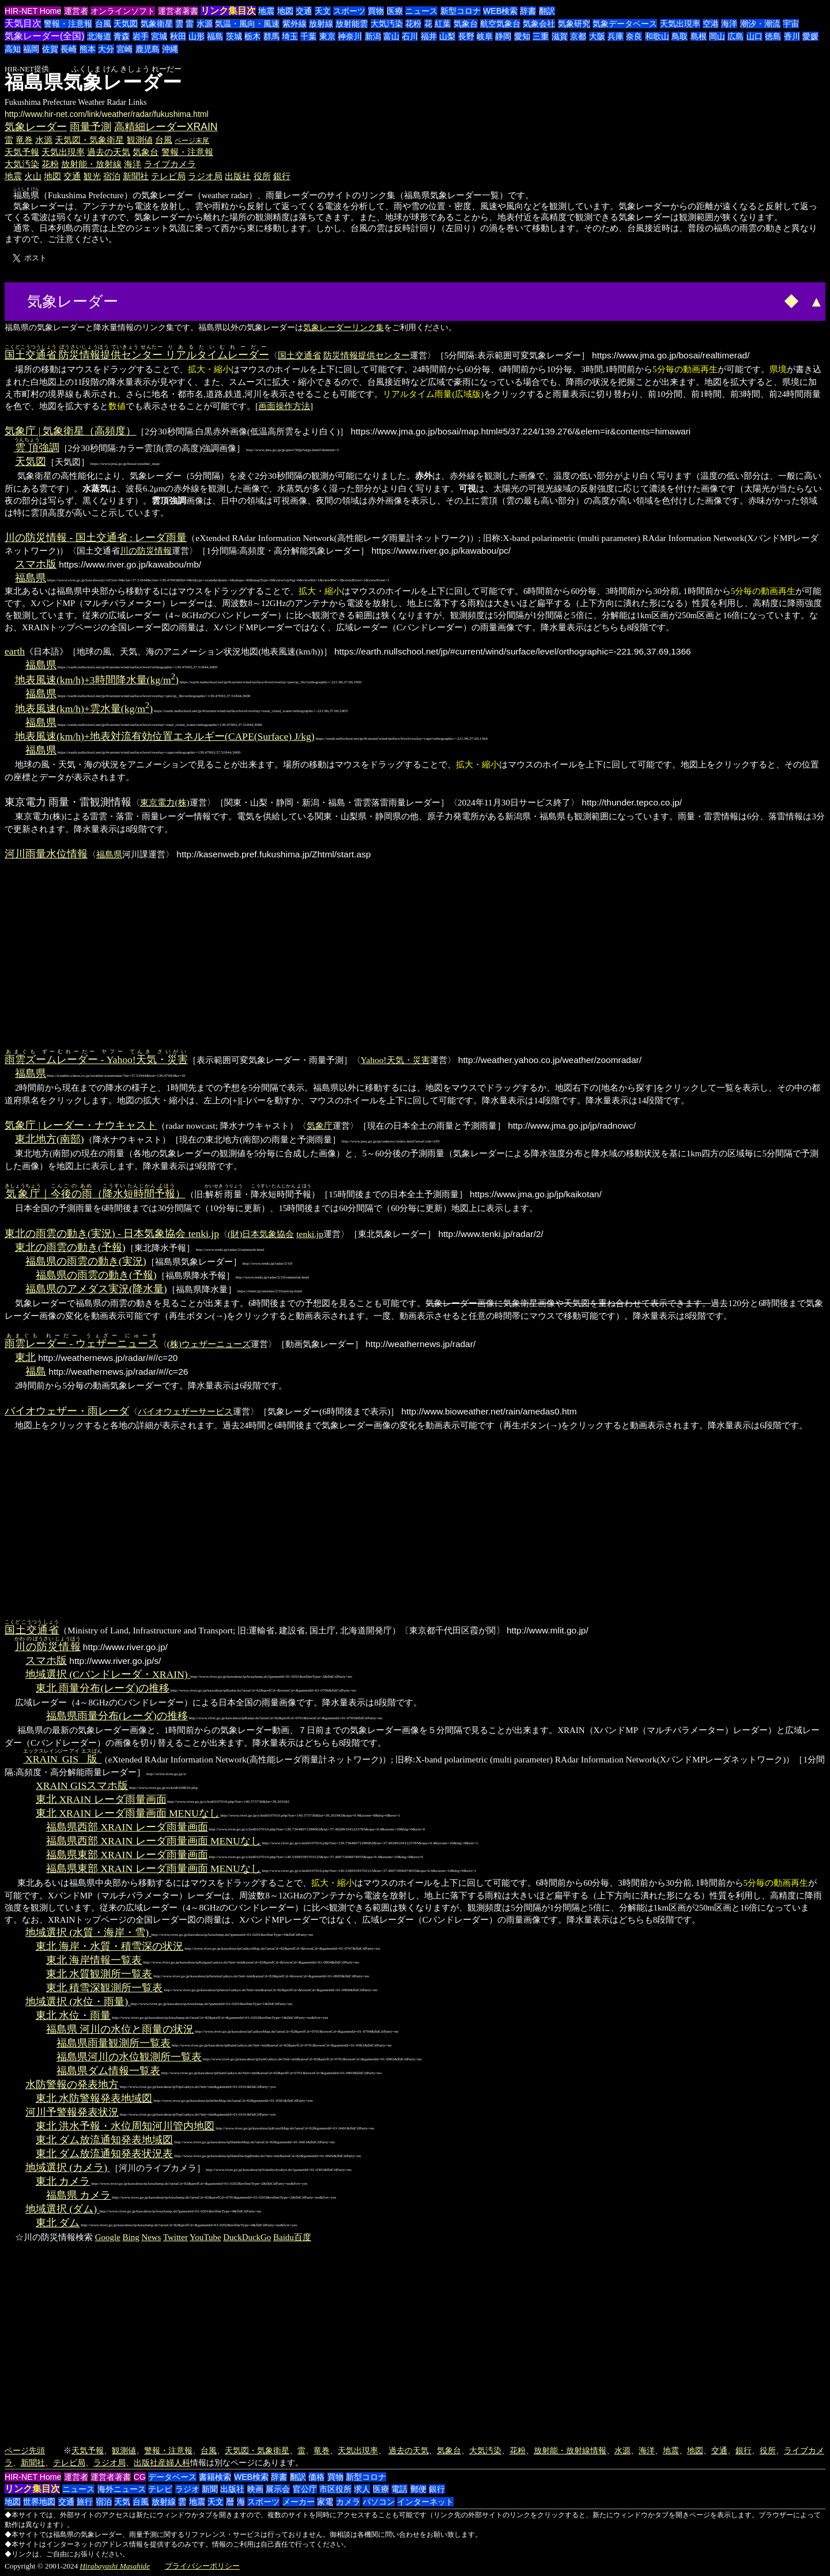 Image resolution: width=830 pixels, height=2576 pixels. What do you see at coordinates (157, 23) in the screenshot?
I see `気象衛星` at bounding box center [157, 23].